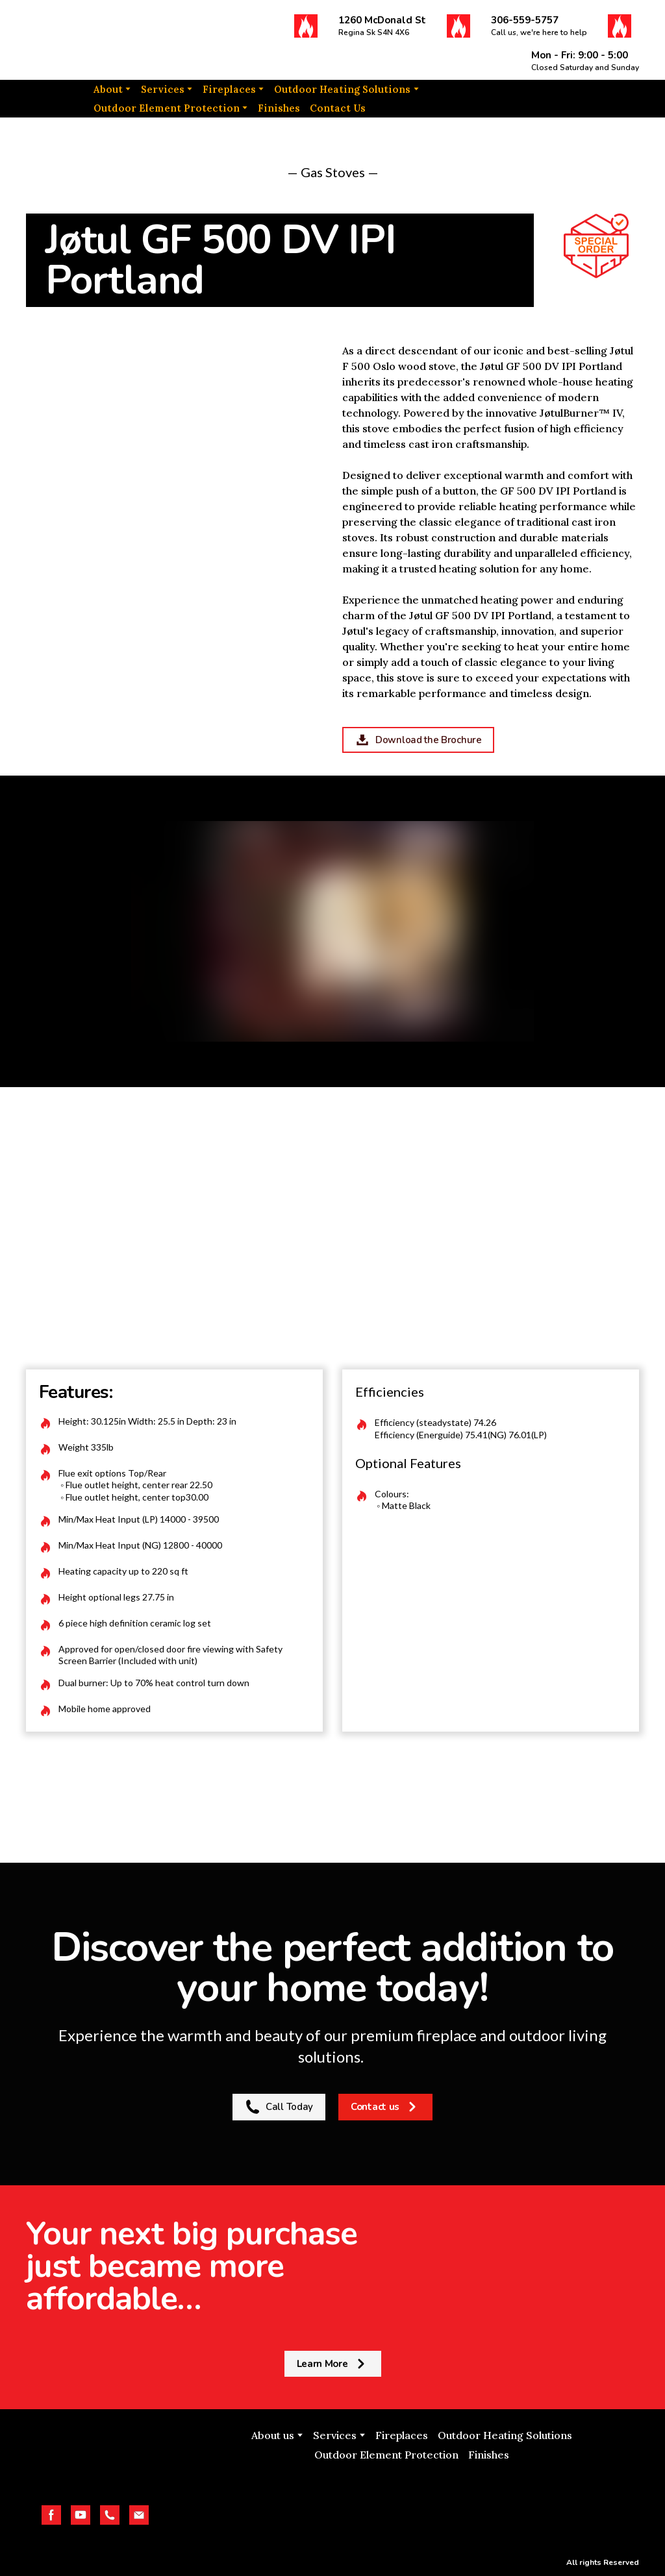 The width and height of the screenshot is (665, 2576). What do you see at coordinates (272, 2435) in the screenshot?
I see `About us` at bounding box center [272, 2435].